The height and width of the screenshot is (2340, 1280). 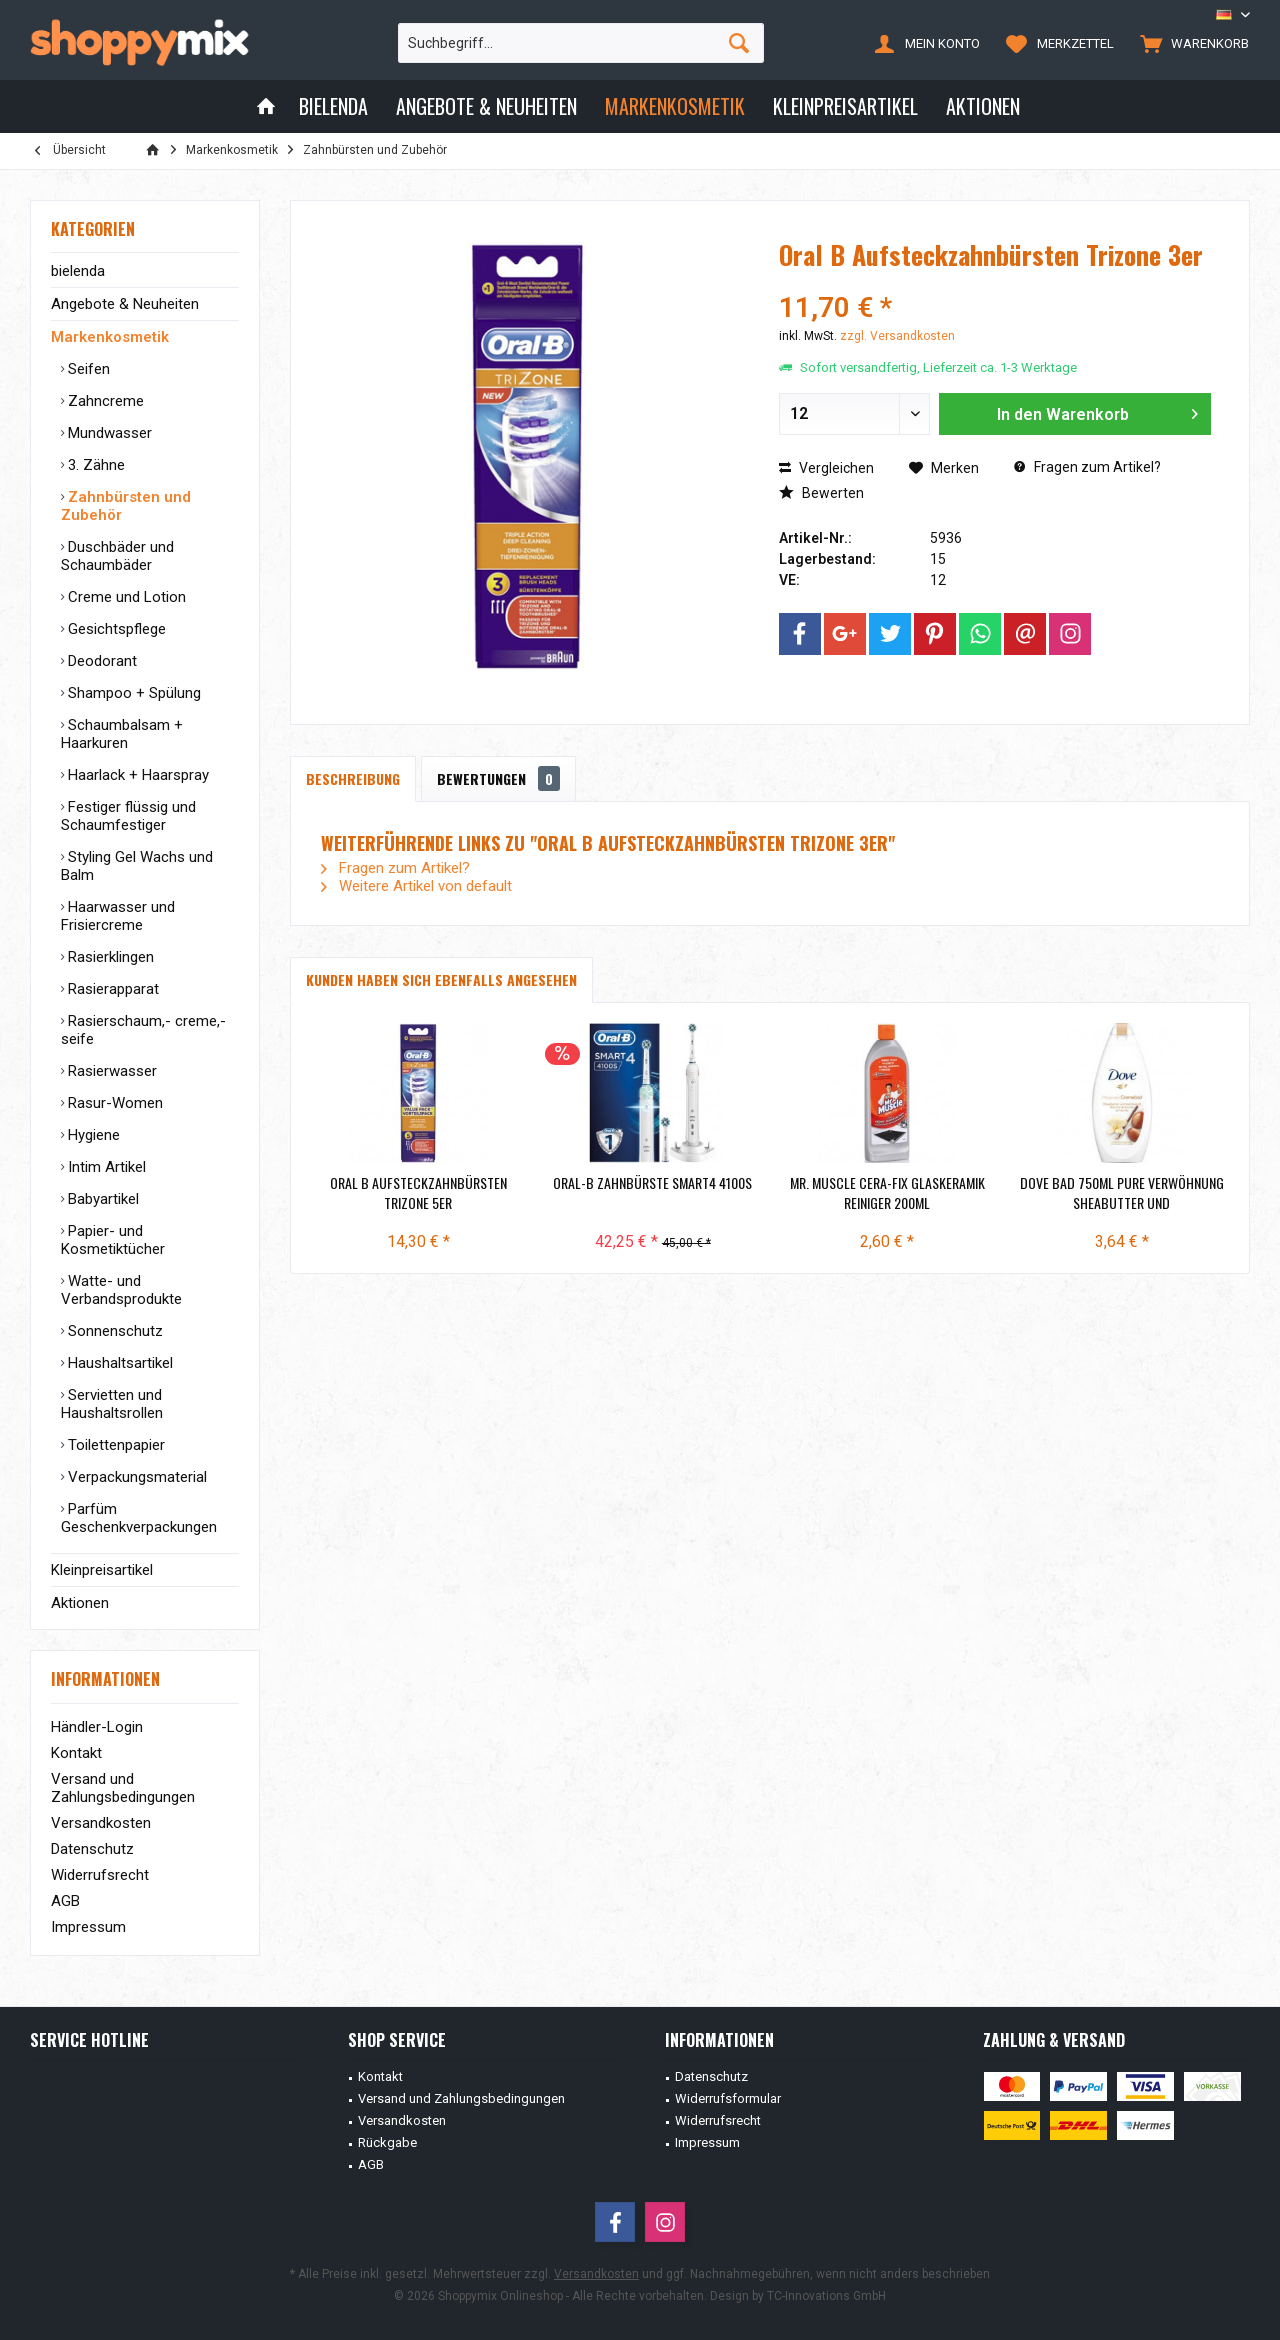 I want to click on Oral-B Zahnbürste Smart4 4100S, so click(x=652, y=1183).